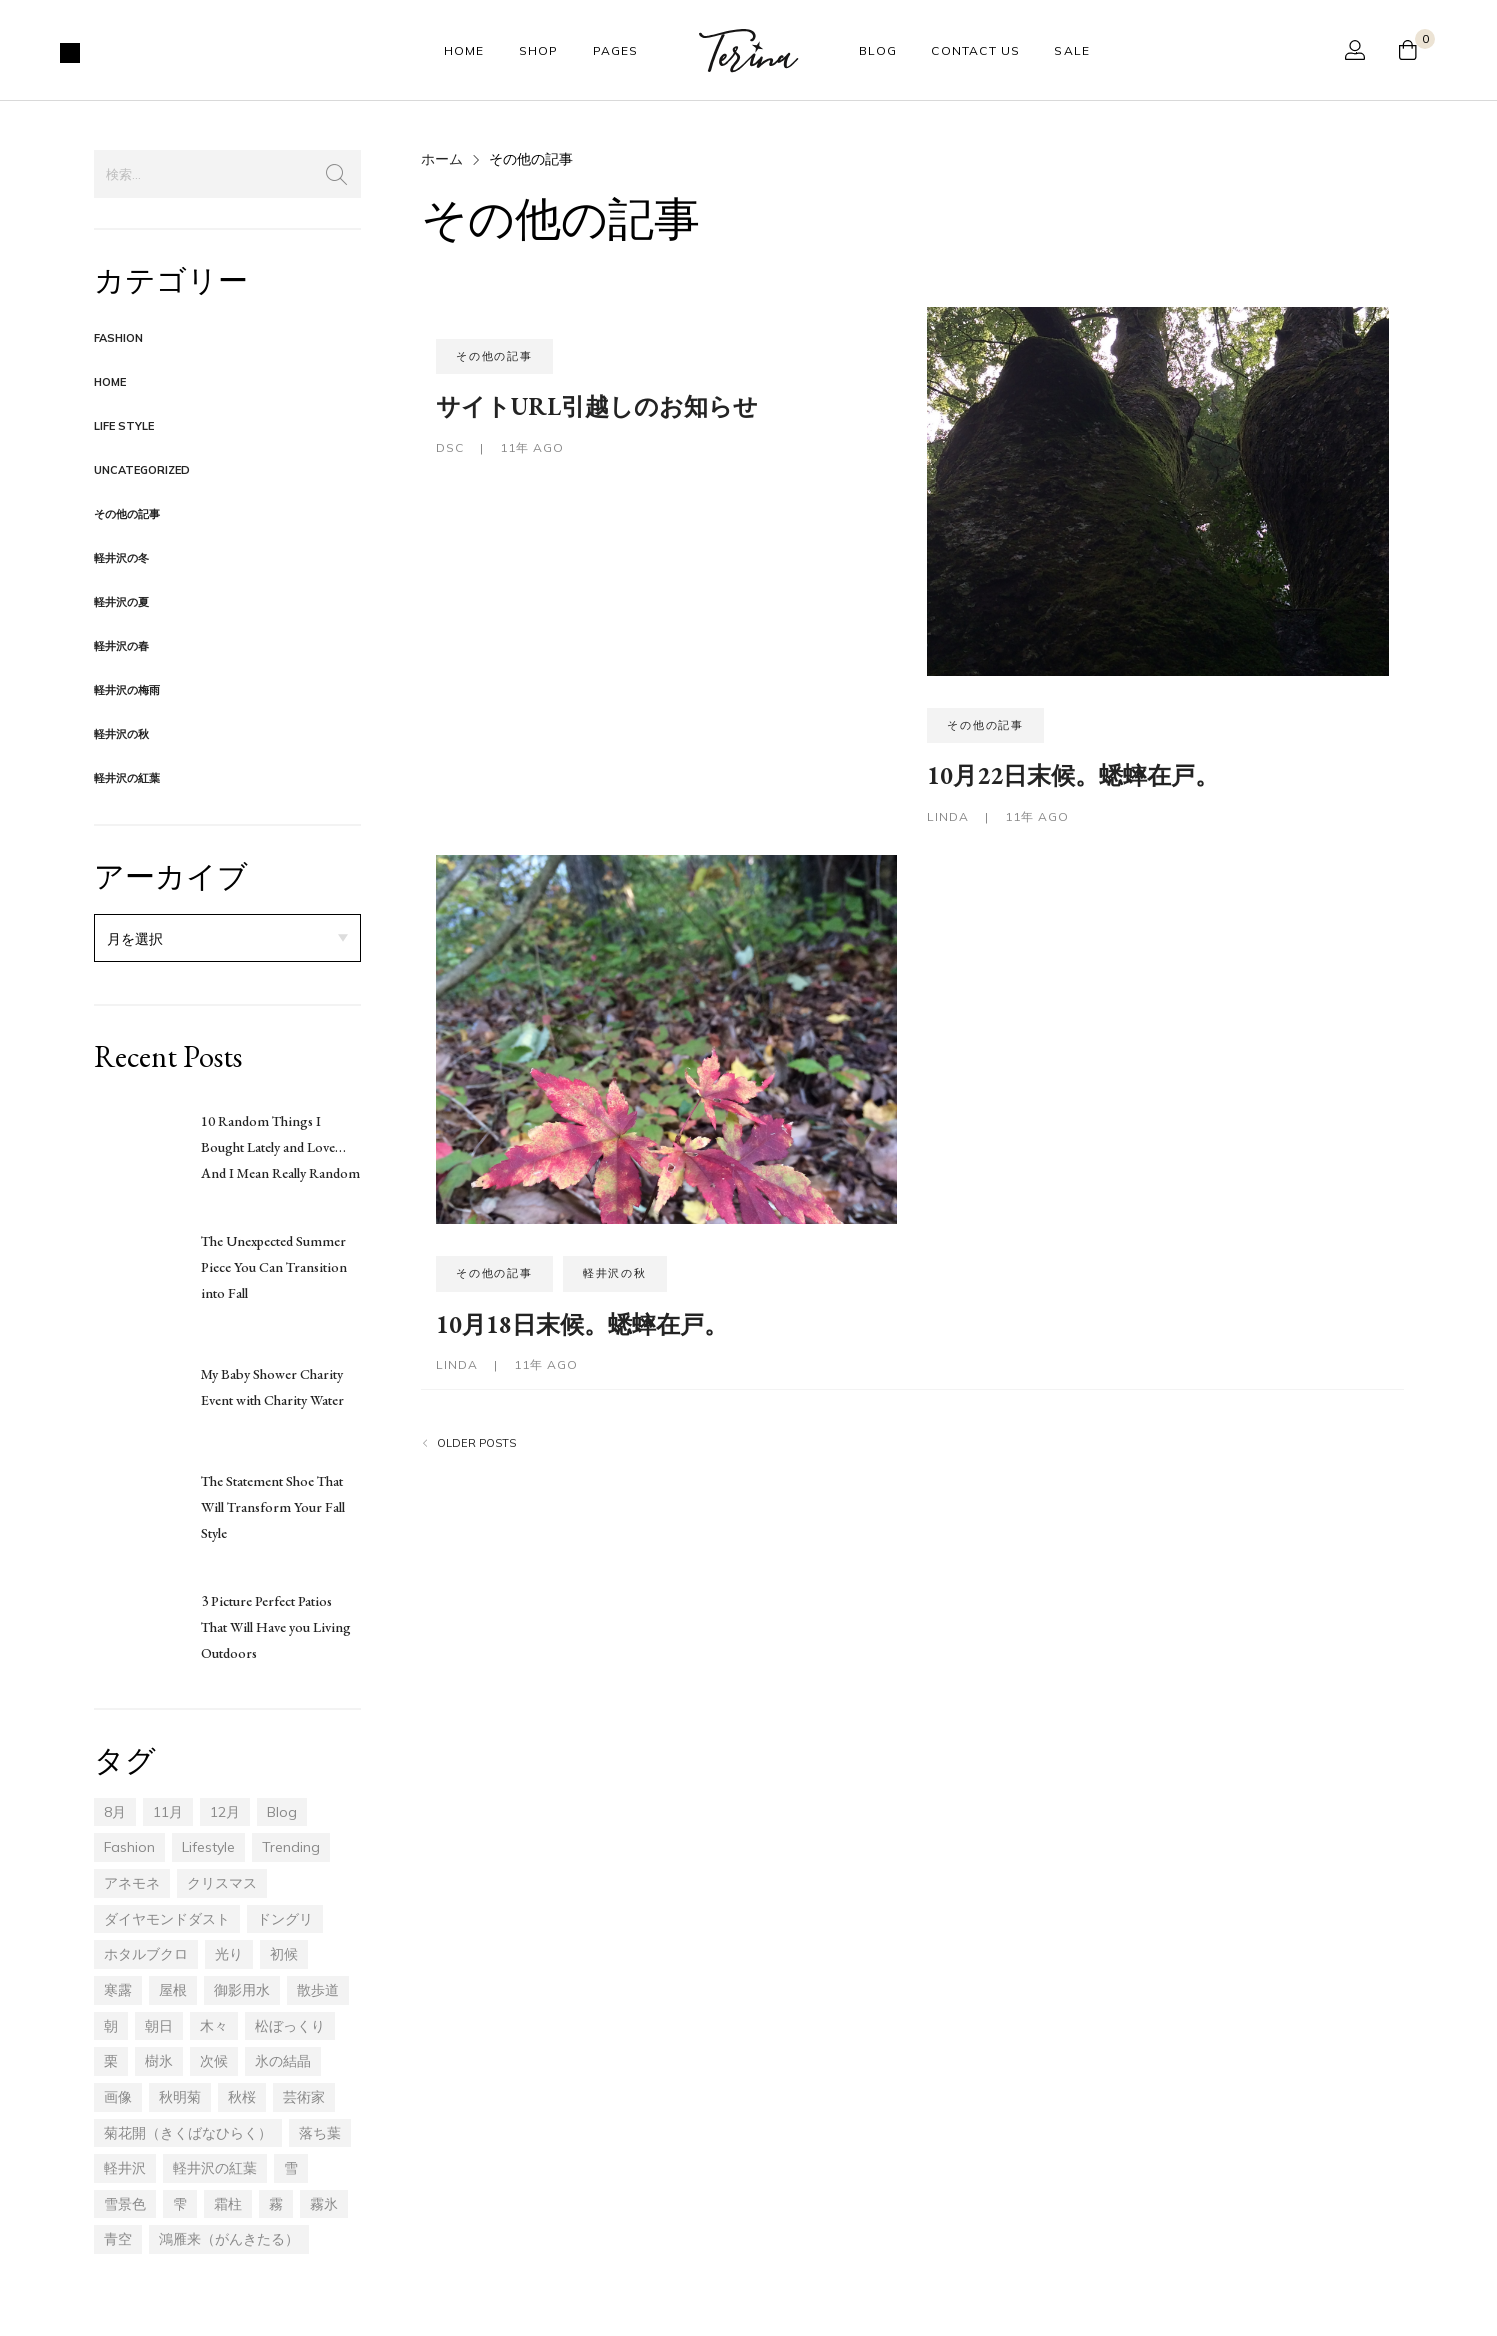 The height and width of the screenshot is (2336, 1497). What do you see at coordinates (132, 1883) in the screenshot?
I see `アネモネ [アネモネ (1個の項目)]` at bounding box center [132, 1883].